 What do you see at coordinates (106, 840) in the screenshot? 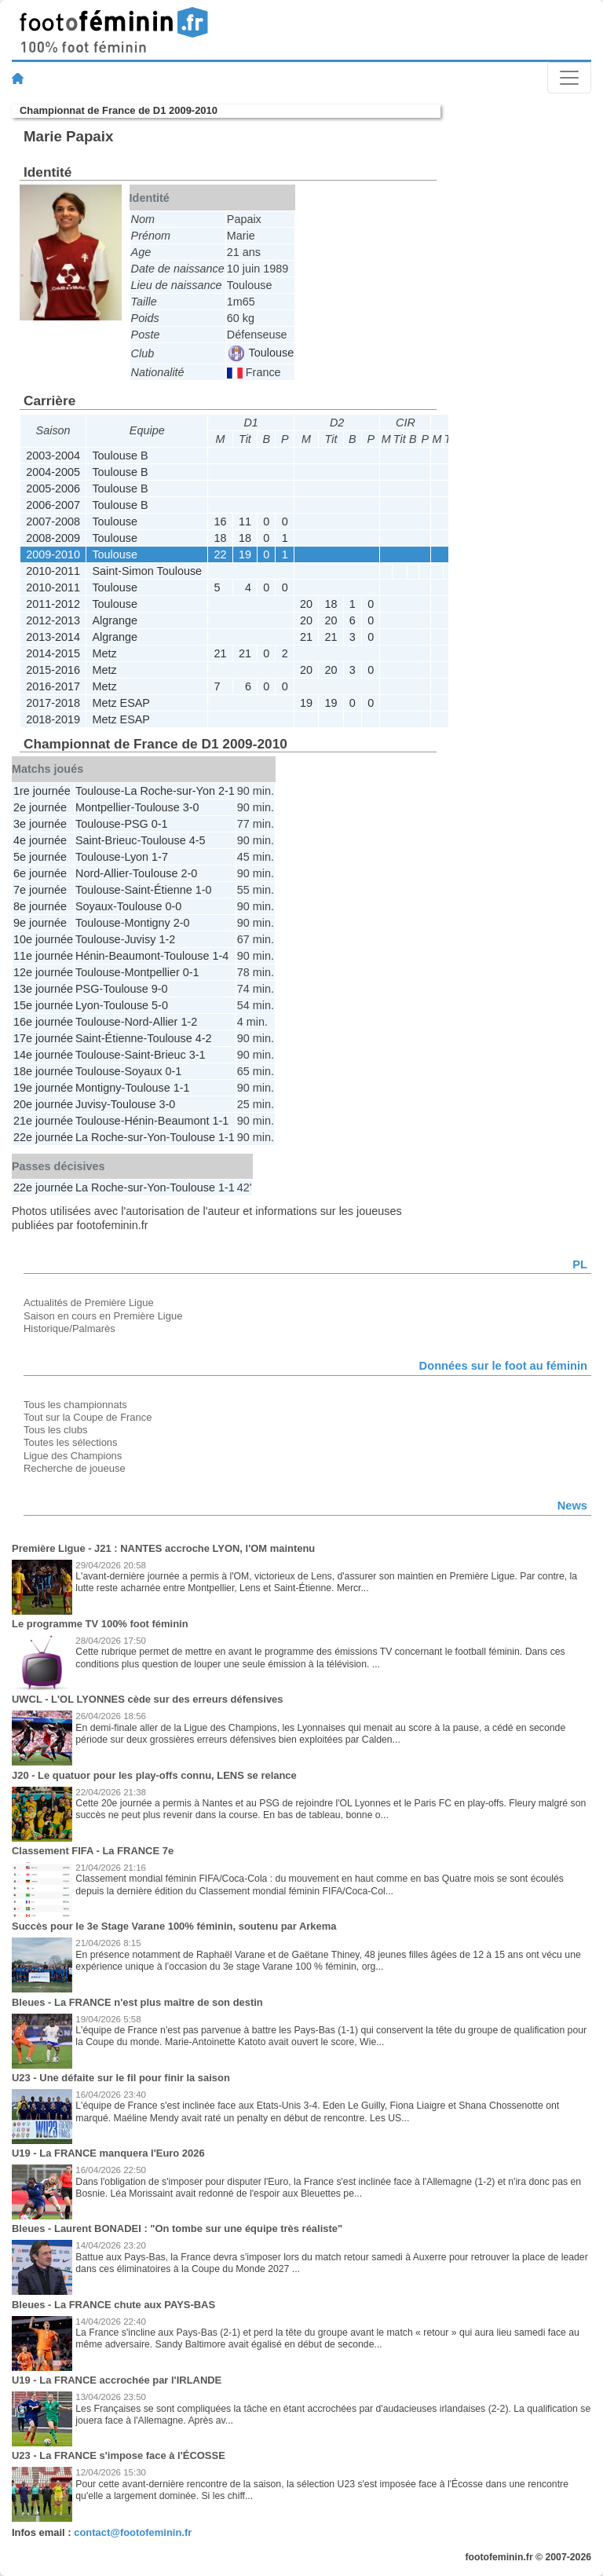
I see `Saint-Brieuc` at bounding box center [106, 840].